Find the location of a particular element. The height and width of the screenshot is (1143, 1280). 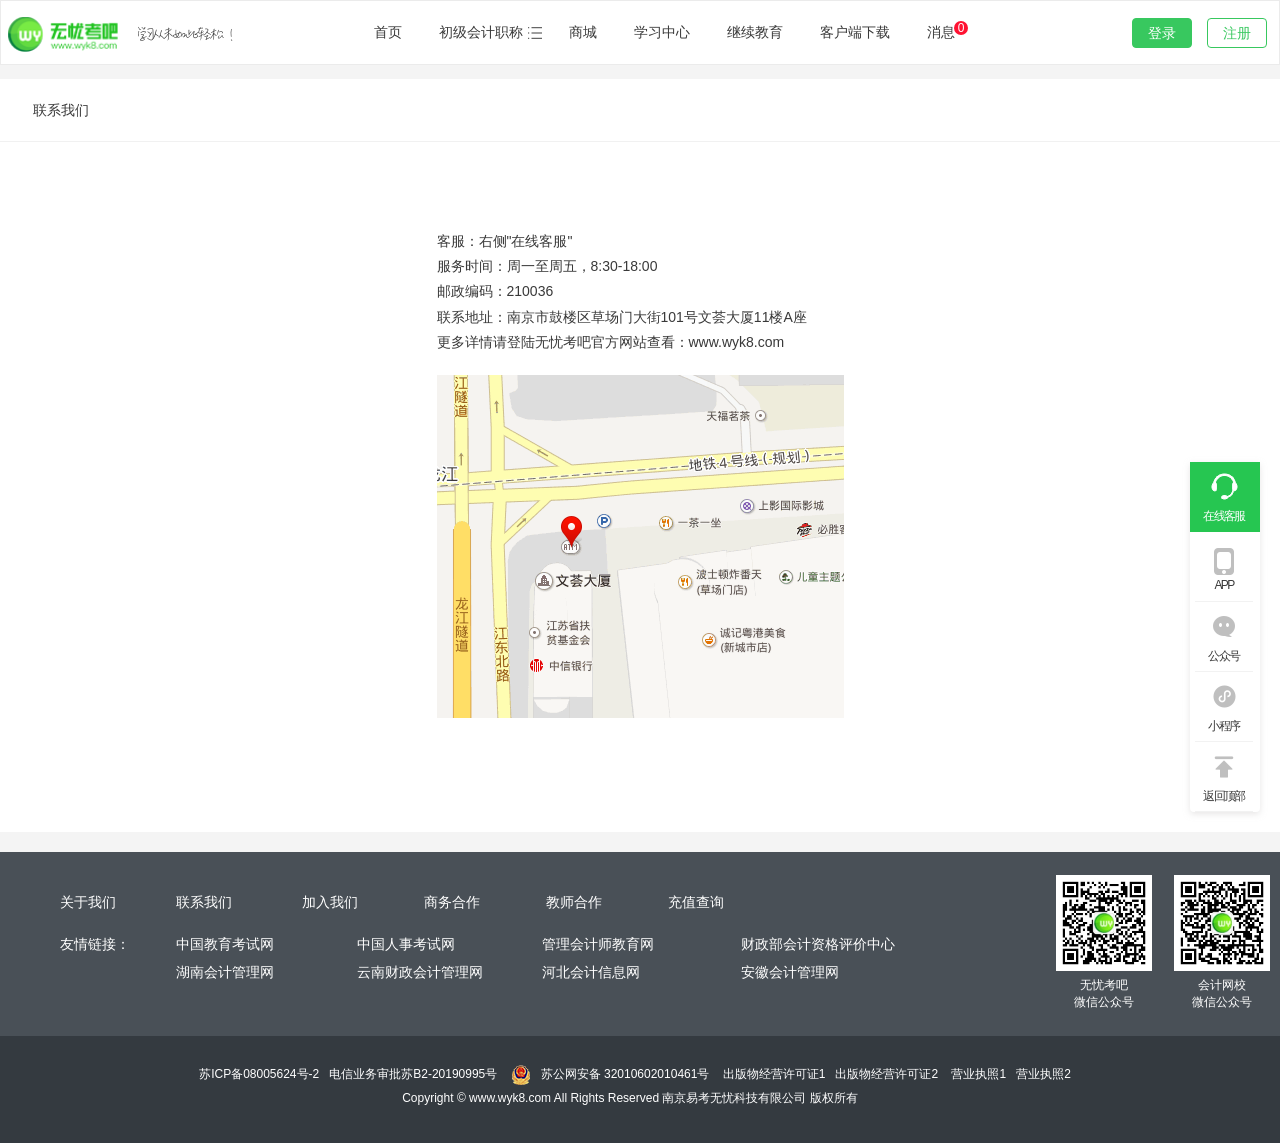

联系我们 is located at coordinates (204, 902).